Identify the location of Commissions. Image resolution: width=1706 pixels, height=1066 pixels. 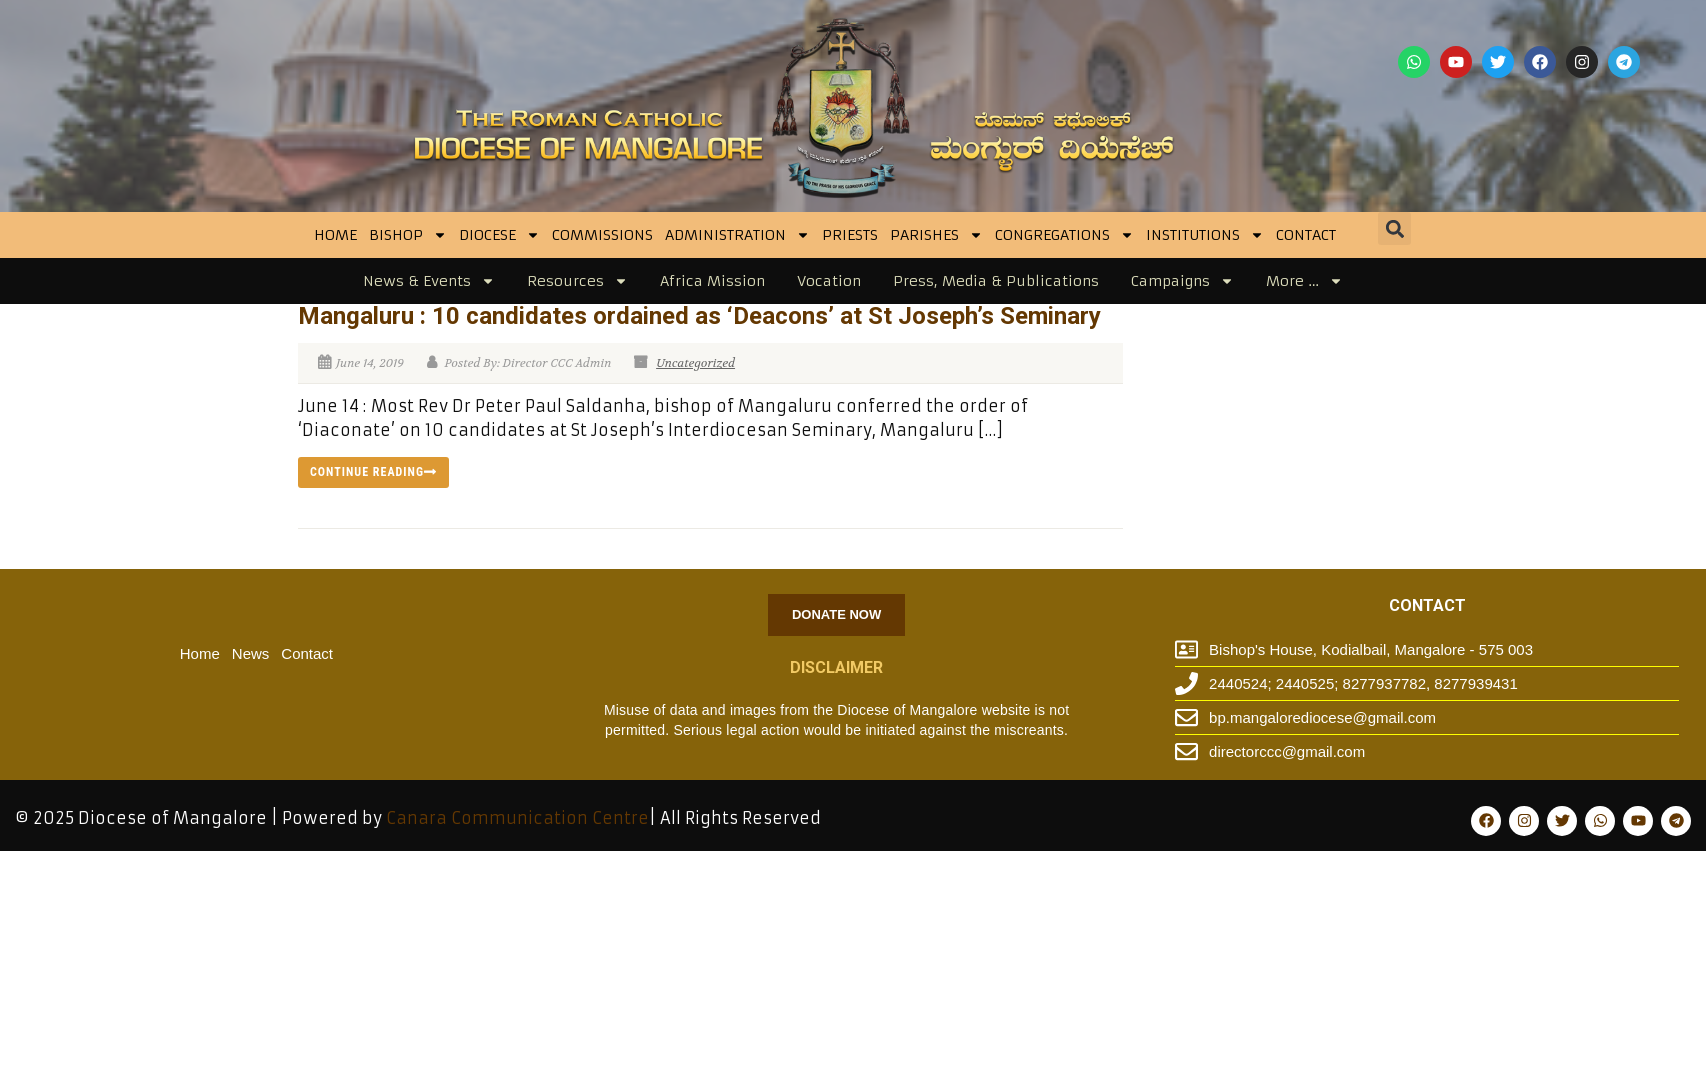
(602, 235).